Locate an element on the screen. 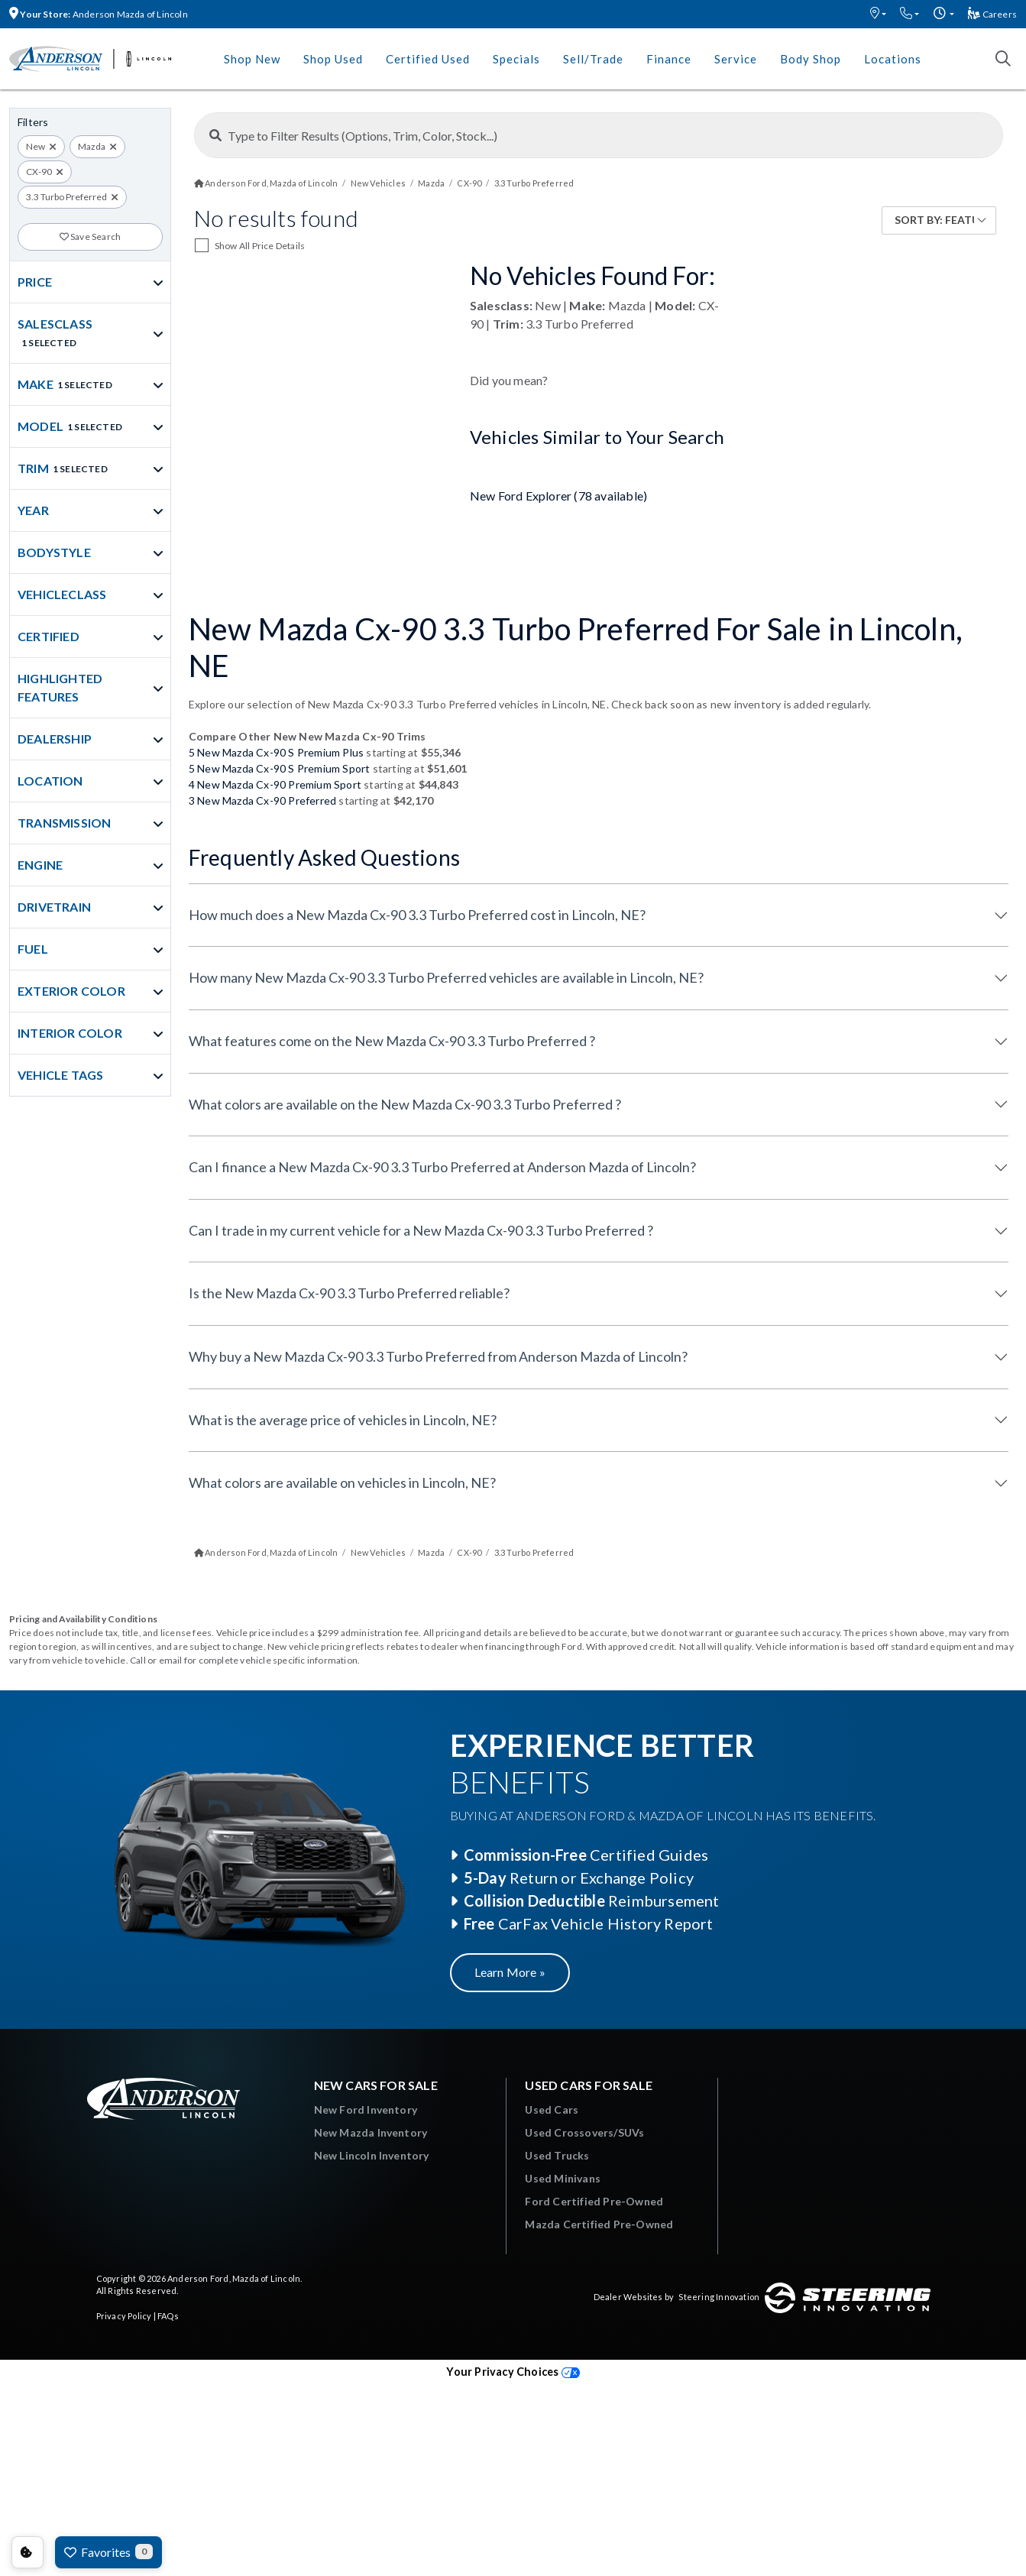  Your Privacy Choices is located at coordinates (512, 2371).